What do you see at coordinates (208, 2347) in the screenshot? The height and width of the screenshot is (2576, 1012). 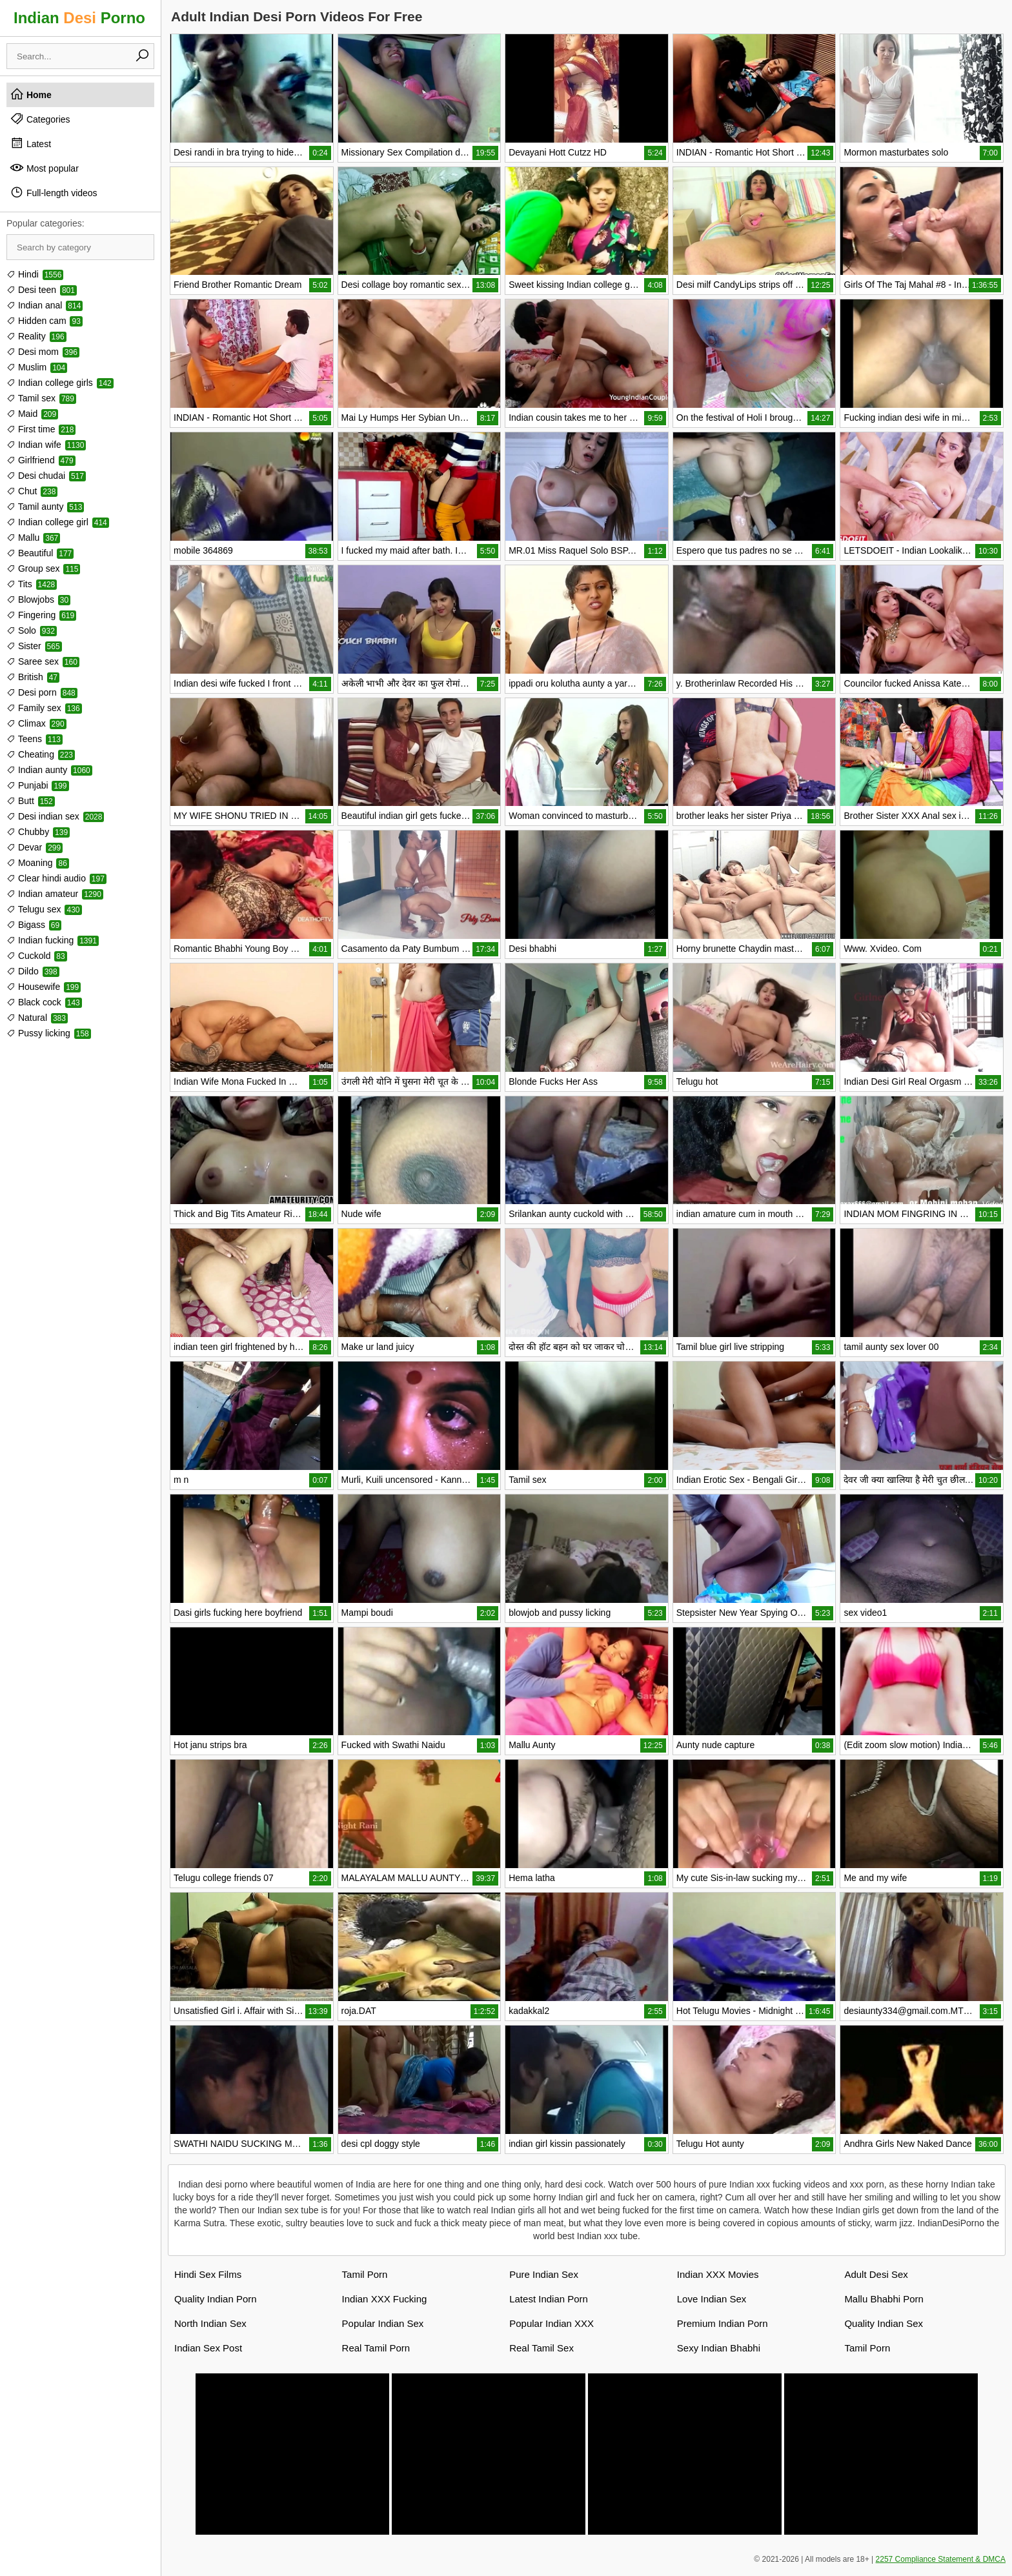 I see `Indian Sex Post` at bounding box center [208, 2347].